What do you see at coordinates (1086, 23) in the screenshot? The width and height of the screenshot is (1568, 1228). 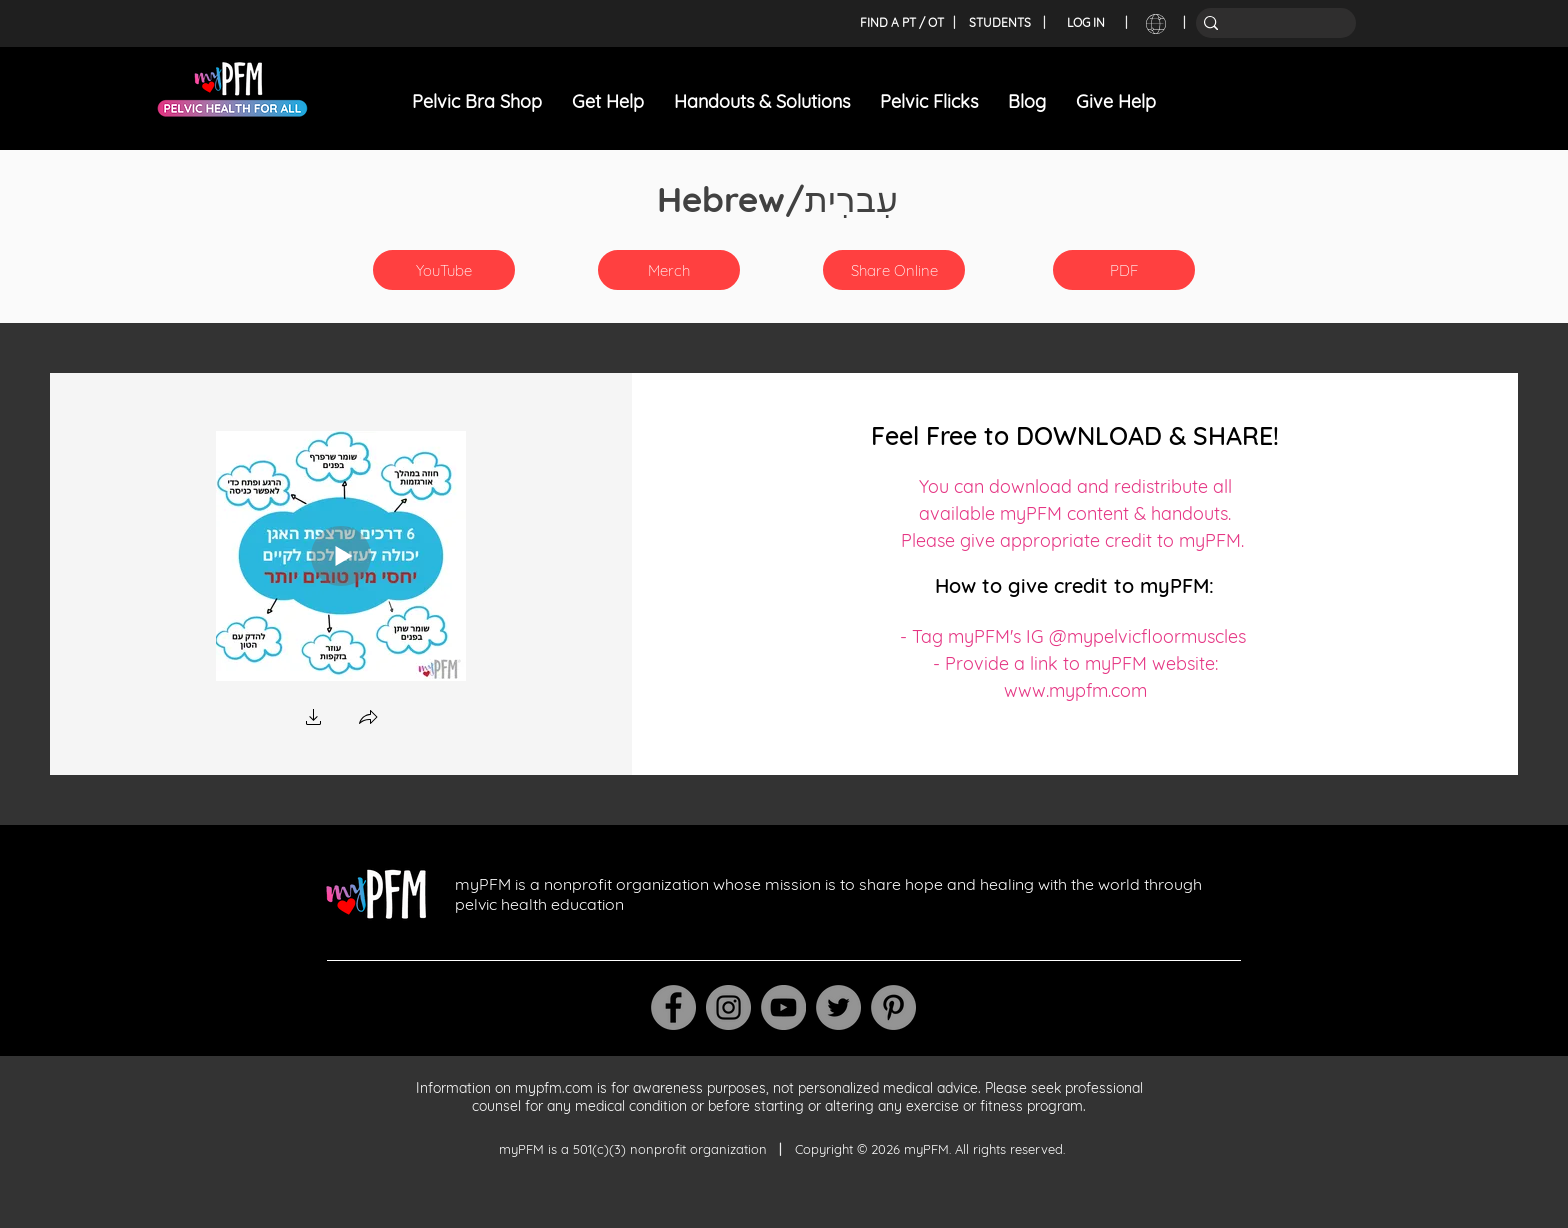 I see `[LOG IN]` at bounding box center [1086, 23].